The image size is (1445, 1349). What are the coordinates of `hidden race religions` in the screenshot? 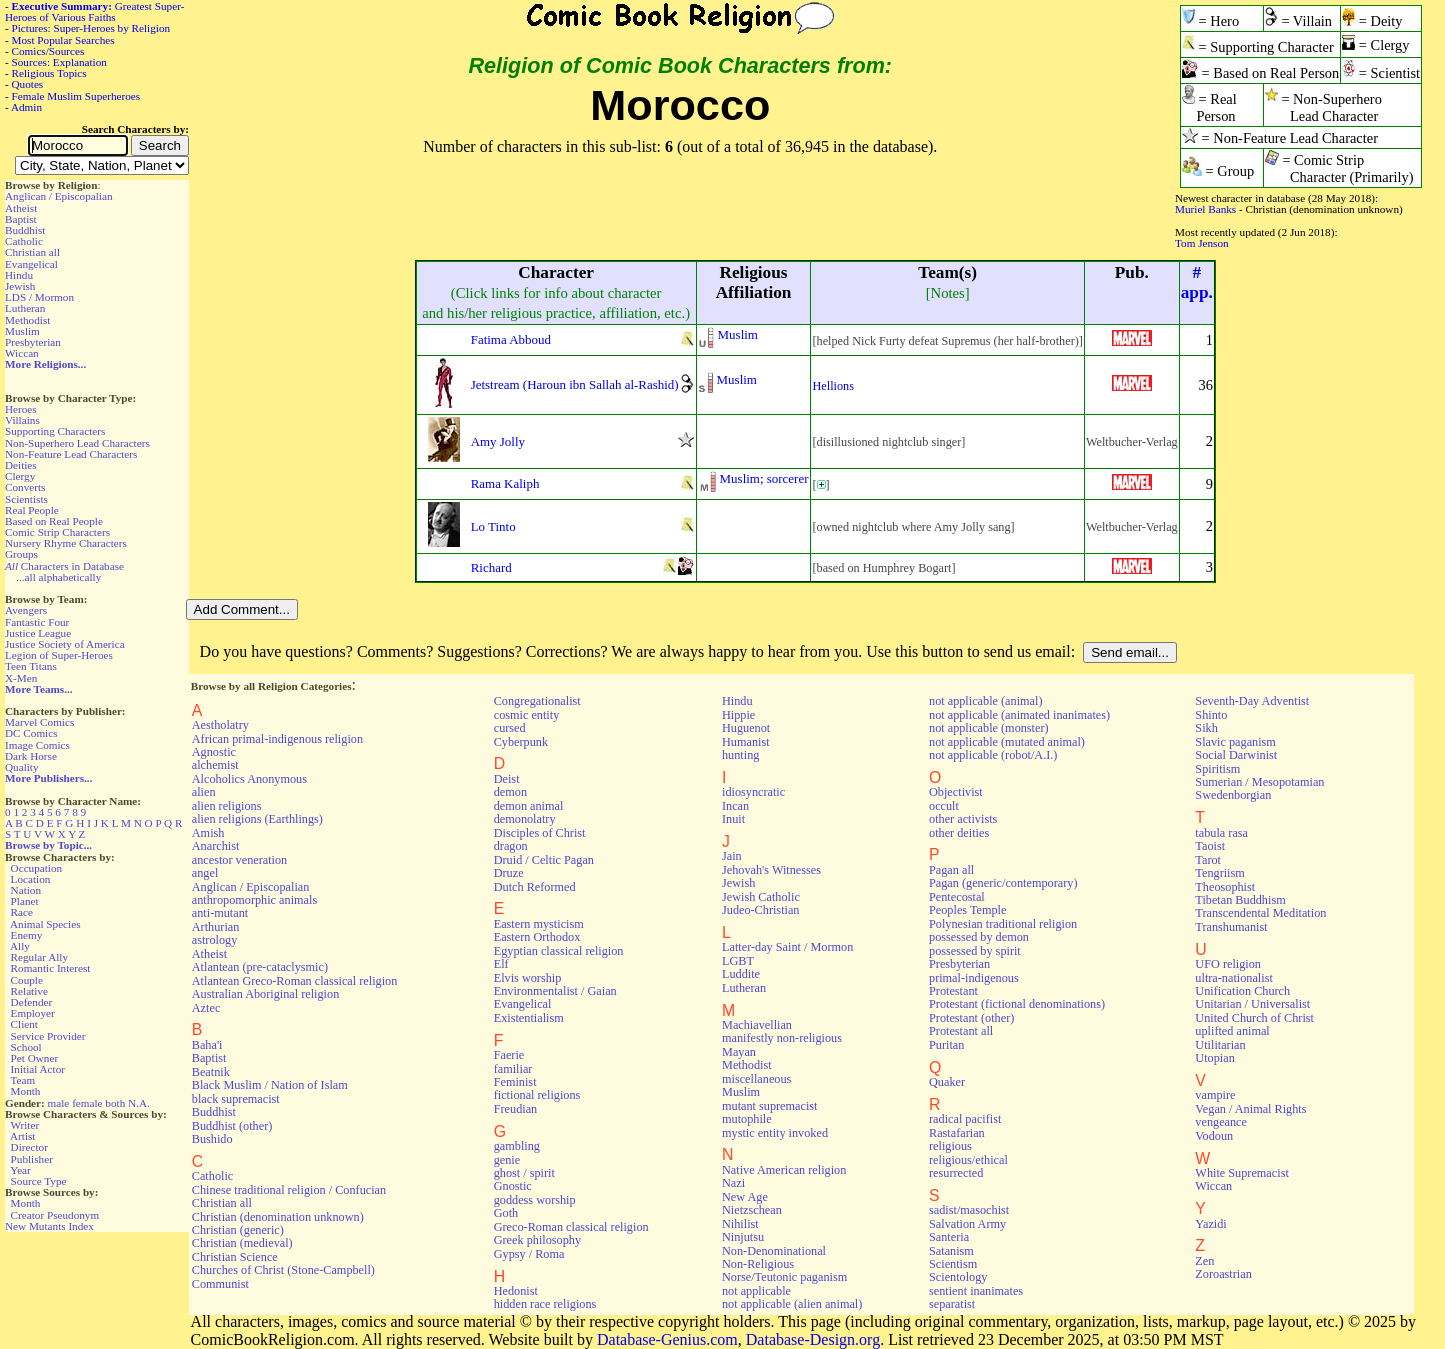 It's located at (545, 1304).